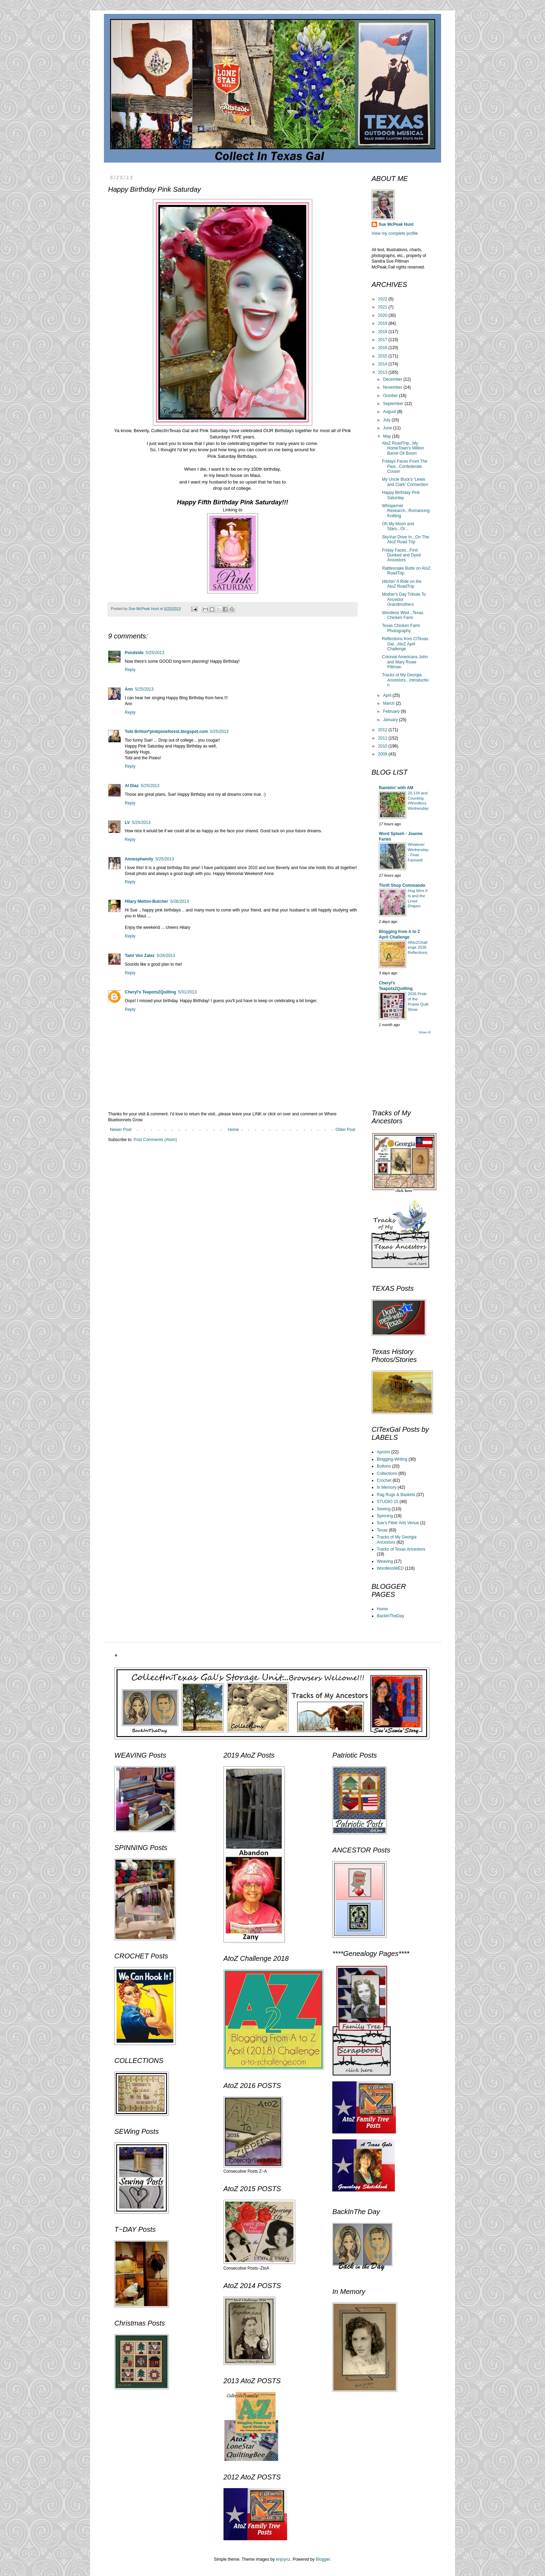 Image resolution: width=545 pixels, height=2576 pixels. Describe the element at coordinates (402, 615) in the screenshot. I see `Wordless Wed...Texas Chicken Farm` at that location.